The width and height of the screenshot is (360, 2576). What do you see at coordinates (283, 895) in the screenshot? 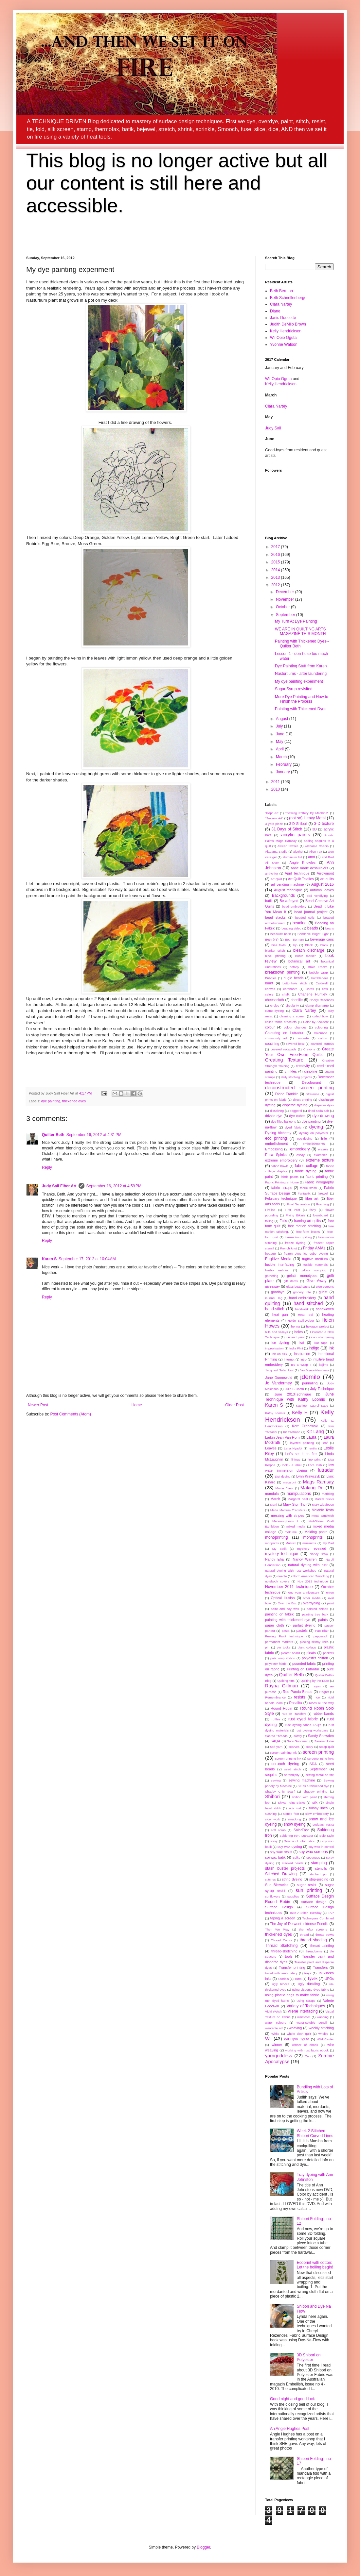
I see `Backgrounds` at bounding box center [283, 895].